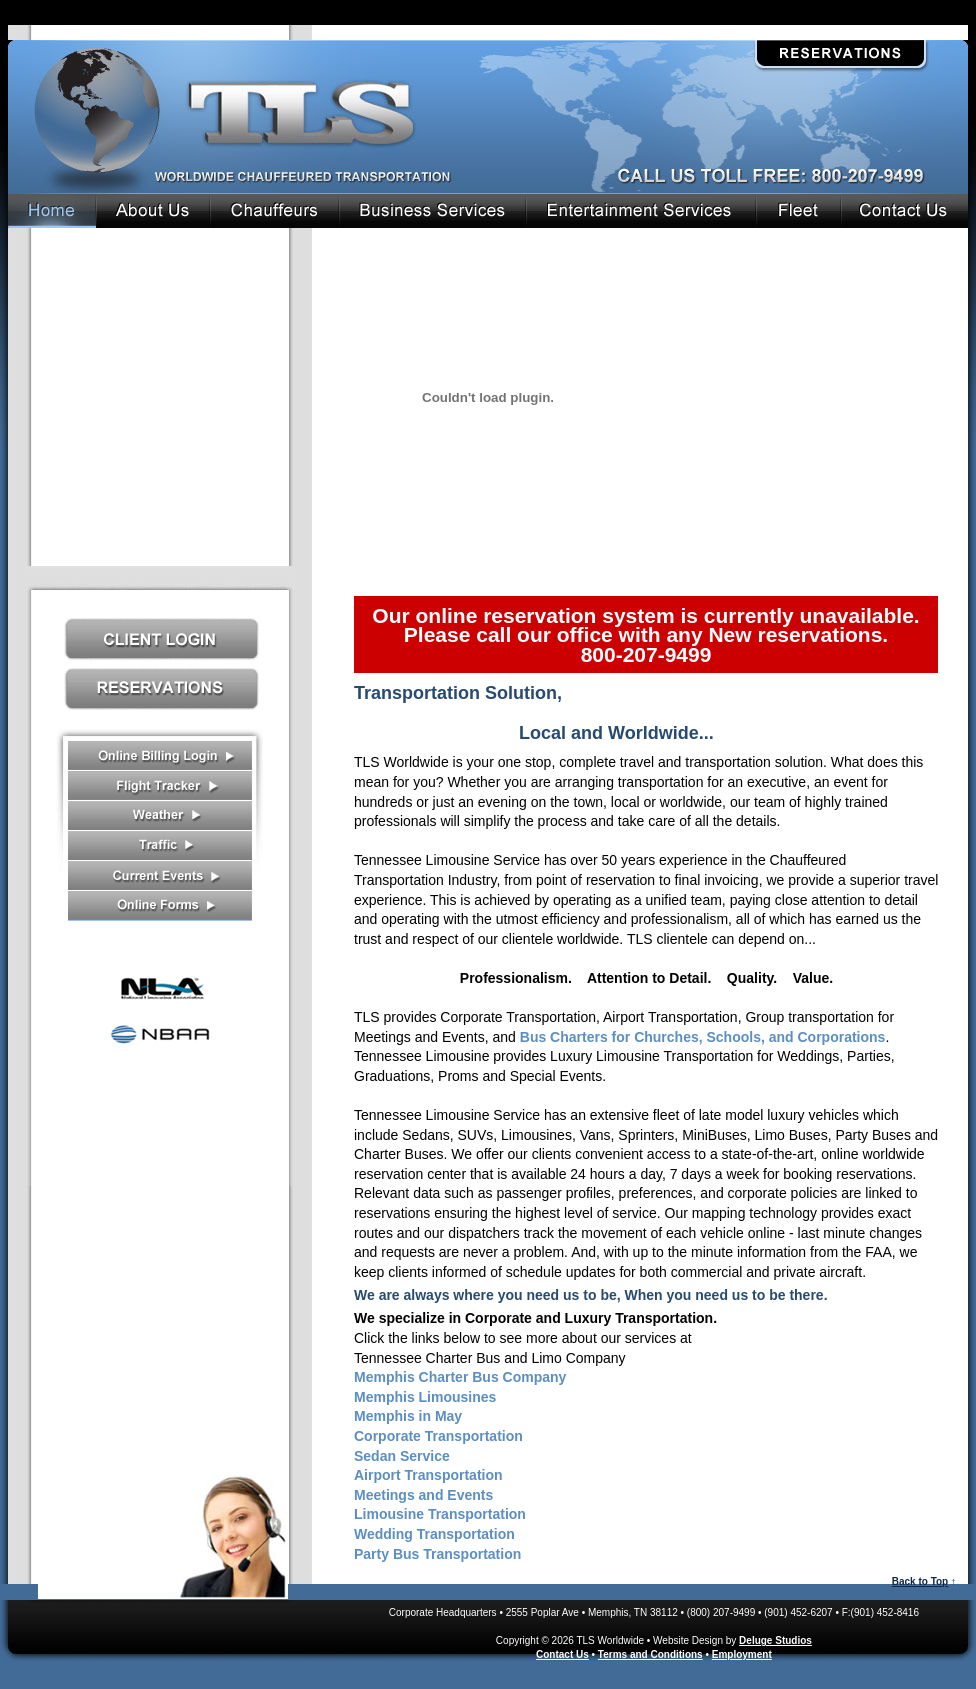 The height and width of the screenshot is (1689, 976). What do you see at coordinates (434, 1534) in the screenshot?
I see `Wedding Transportation` at bounding box center [434, 1534].